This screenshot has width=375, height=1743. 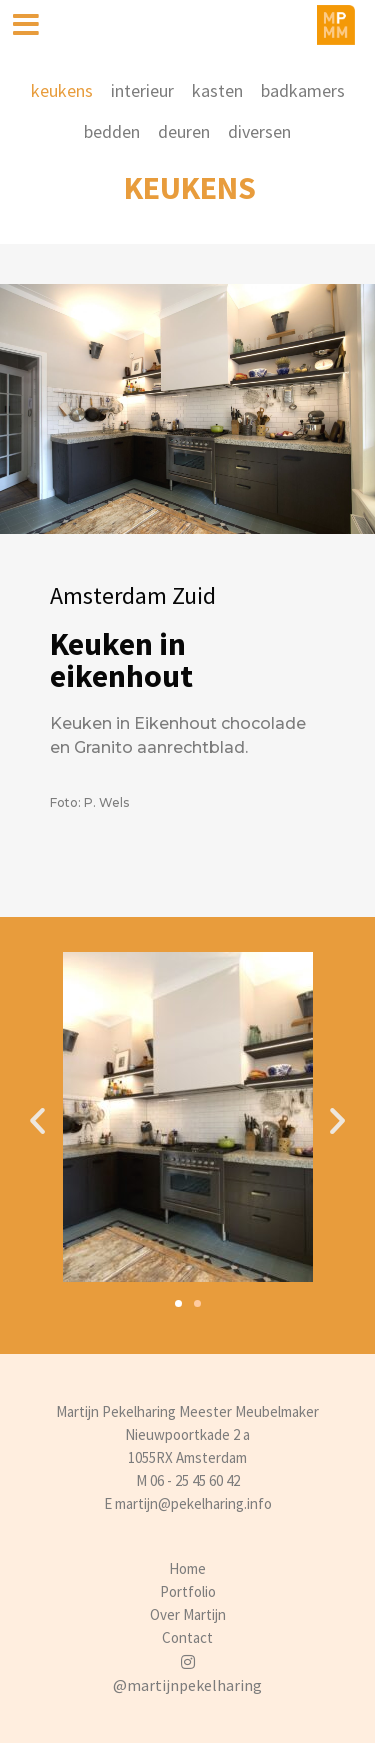 I want to click on badkamers, so click(x=303, y=90).